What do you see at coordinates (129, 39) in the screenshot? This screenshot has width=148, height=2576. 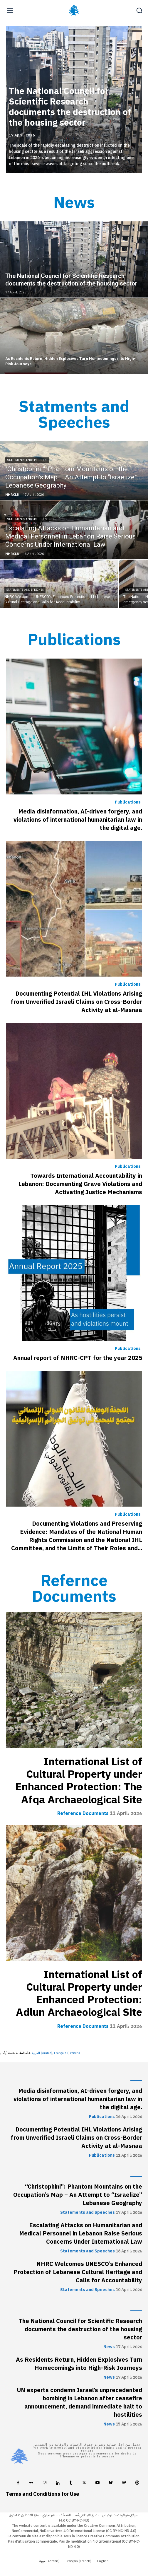 I see `[next-page]` at bounding box center [129, 39].